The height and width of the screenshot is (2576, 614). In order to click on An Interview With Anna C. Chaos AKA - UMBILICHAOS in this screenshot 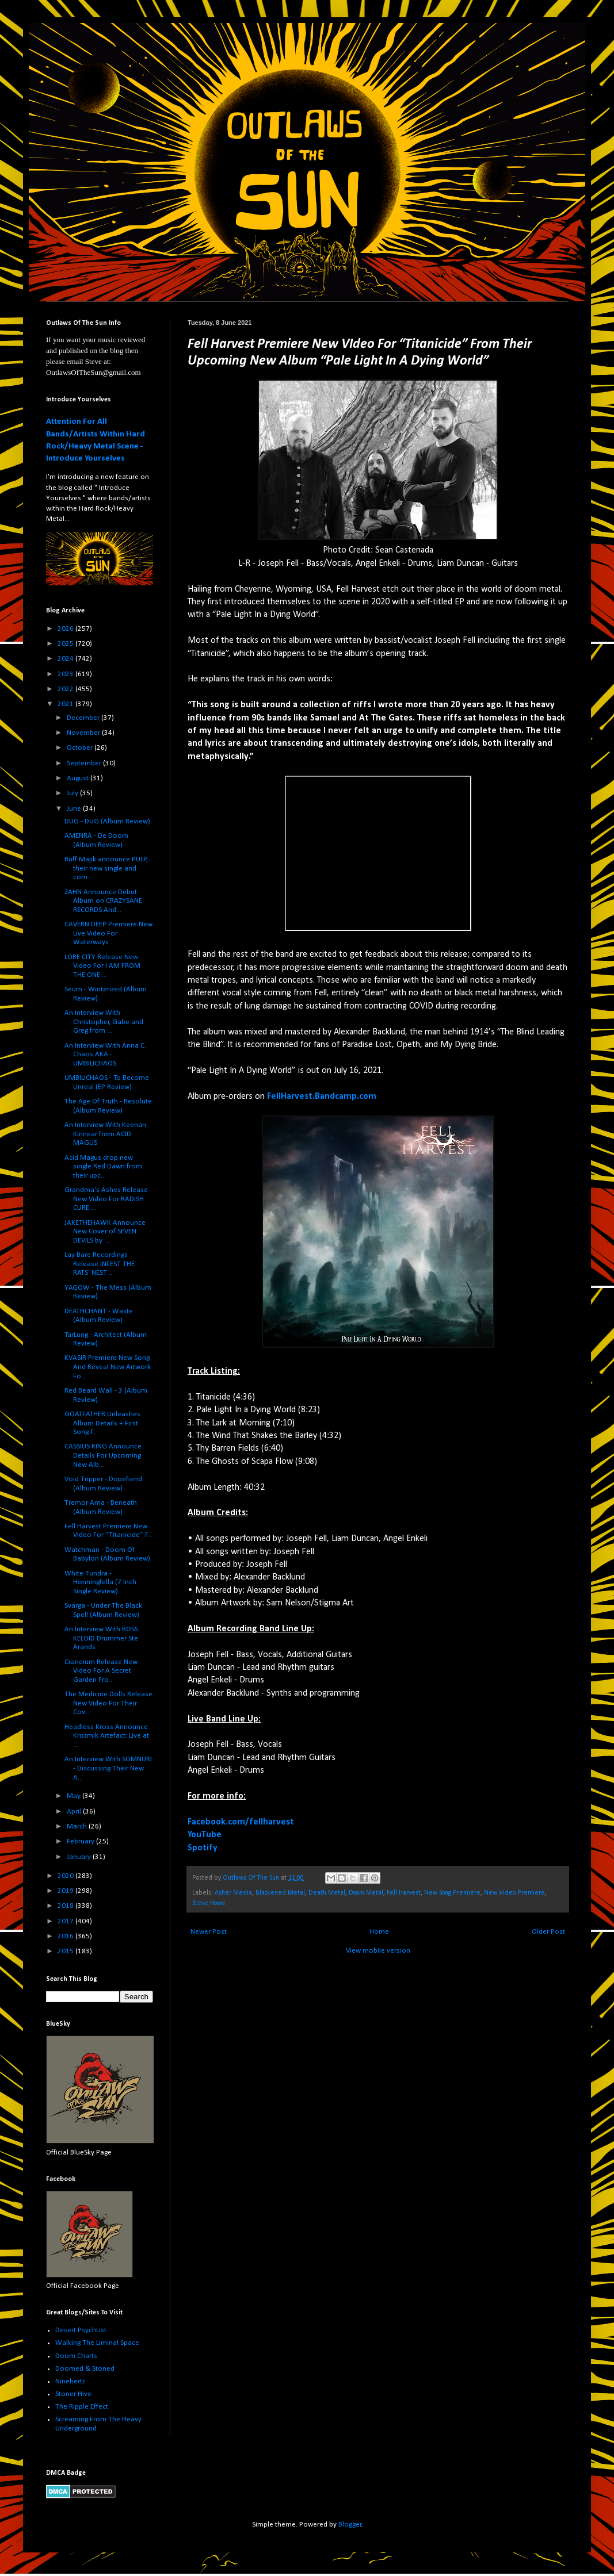, I will do `click(105, 1054)`.